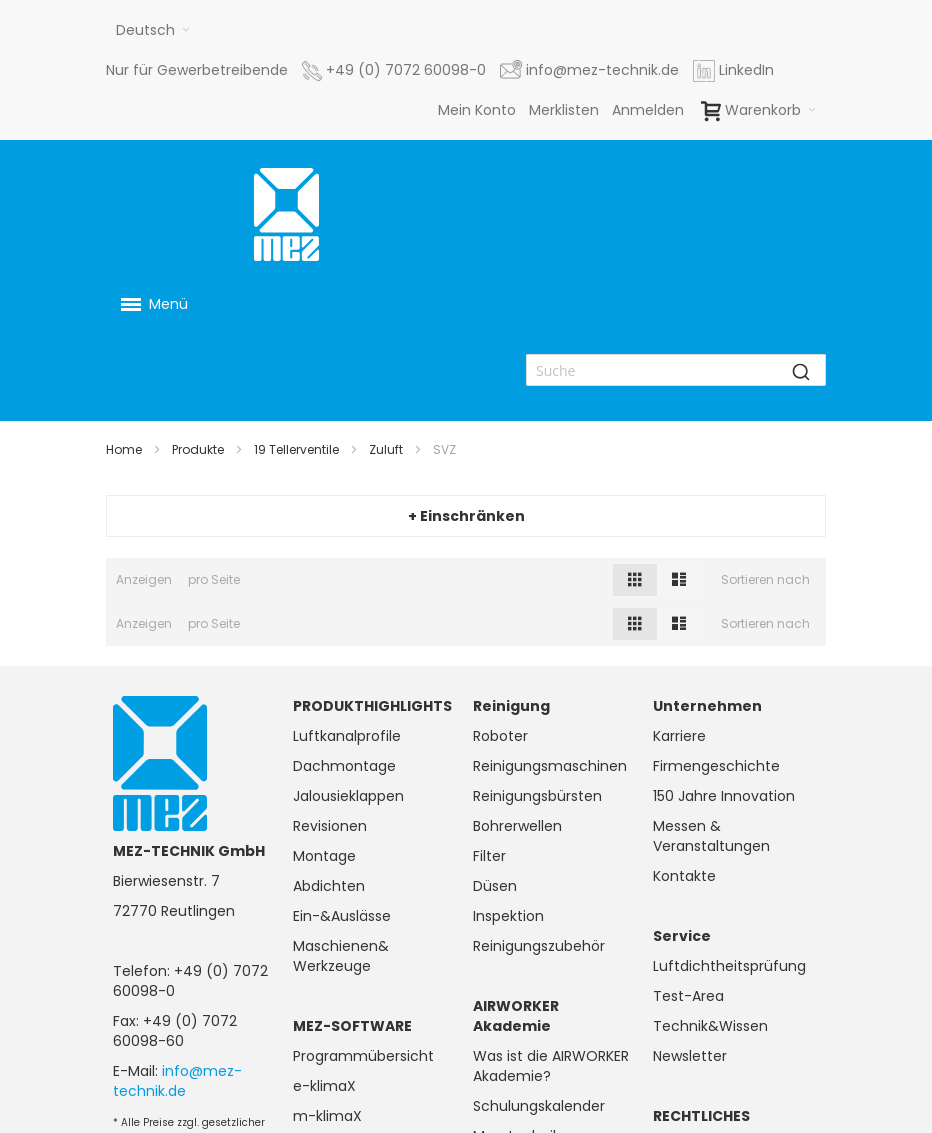  Describe the element at coordinates (690, 1056) in the screenshot. I see `Newsletter` at that location.